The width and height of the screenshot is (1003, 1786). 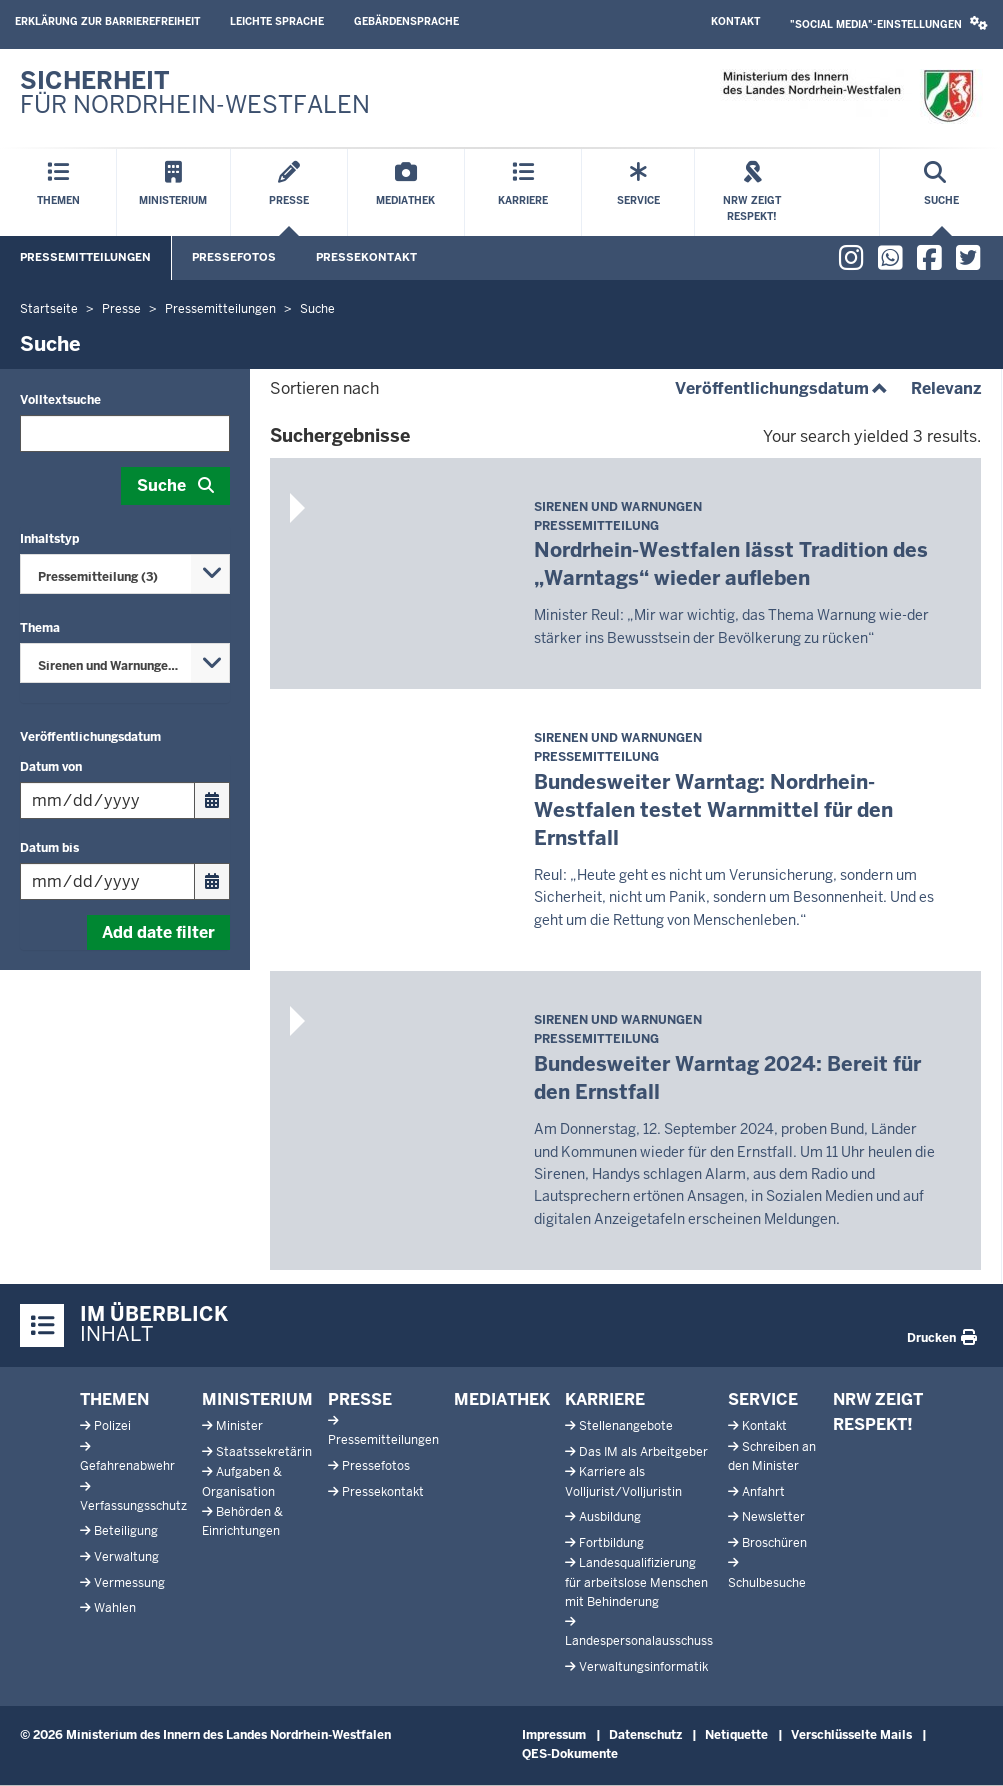 I want to click on Staatssekretärin, so click(x=264, y=1452).